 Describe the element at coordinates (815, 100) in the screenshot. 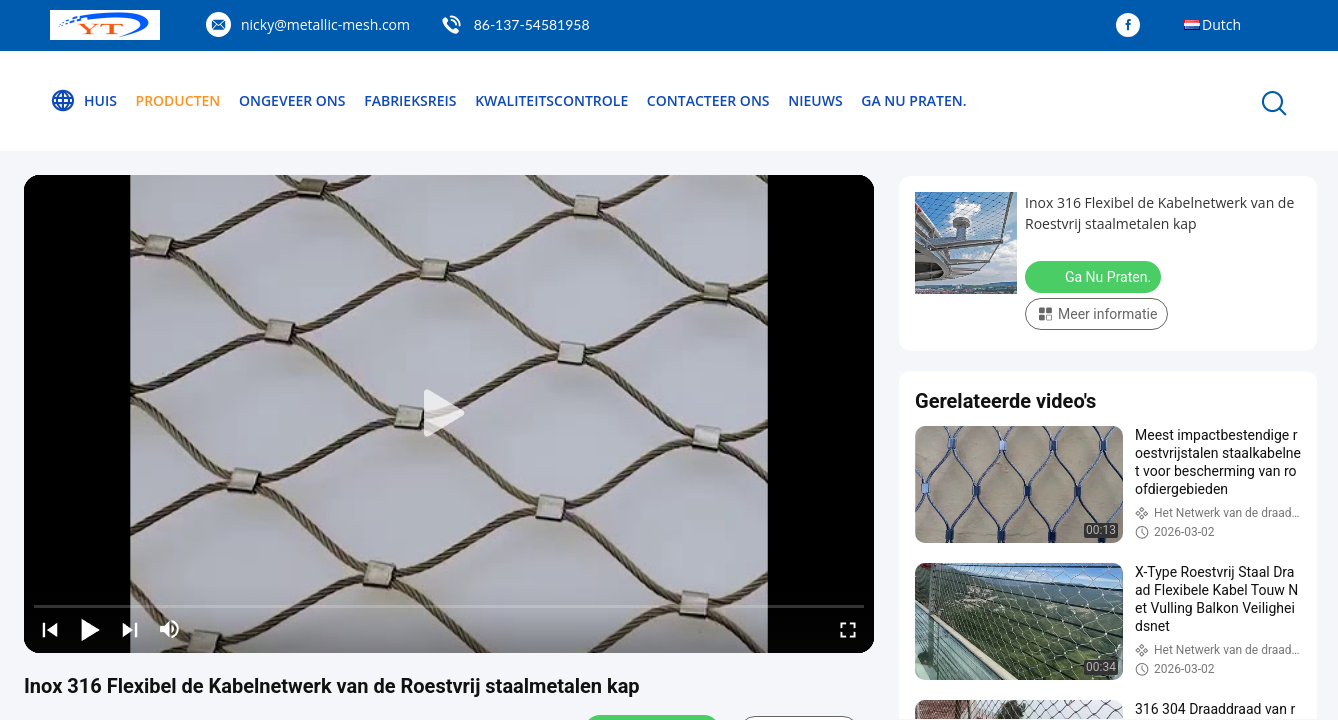

I see `Nieuws` at that location.